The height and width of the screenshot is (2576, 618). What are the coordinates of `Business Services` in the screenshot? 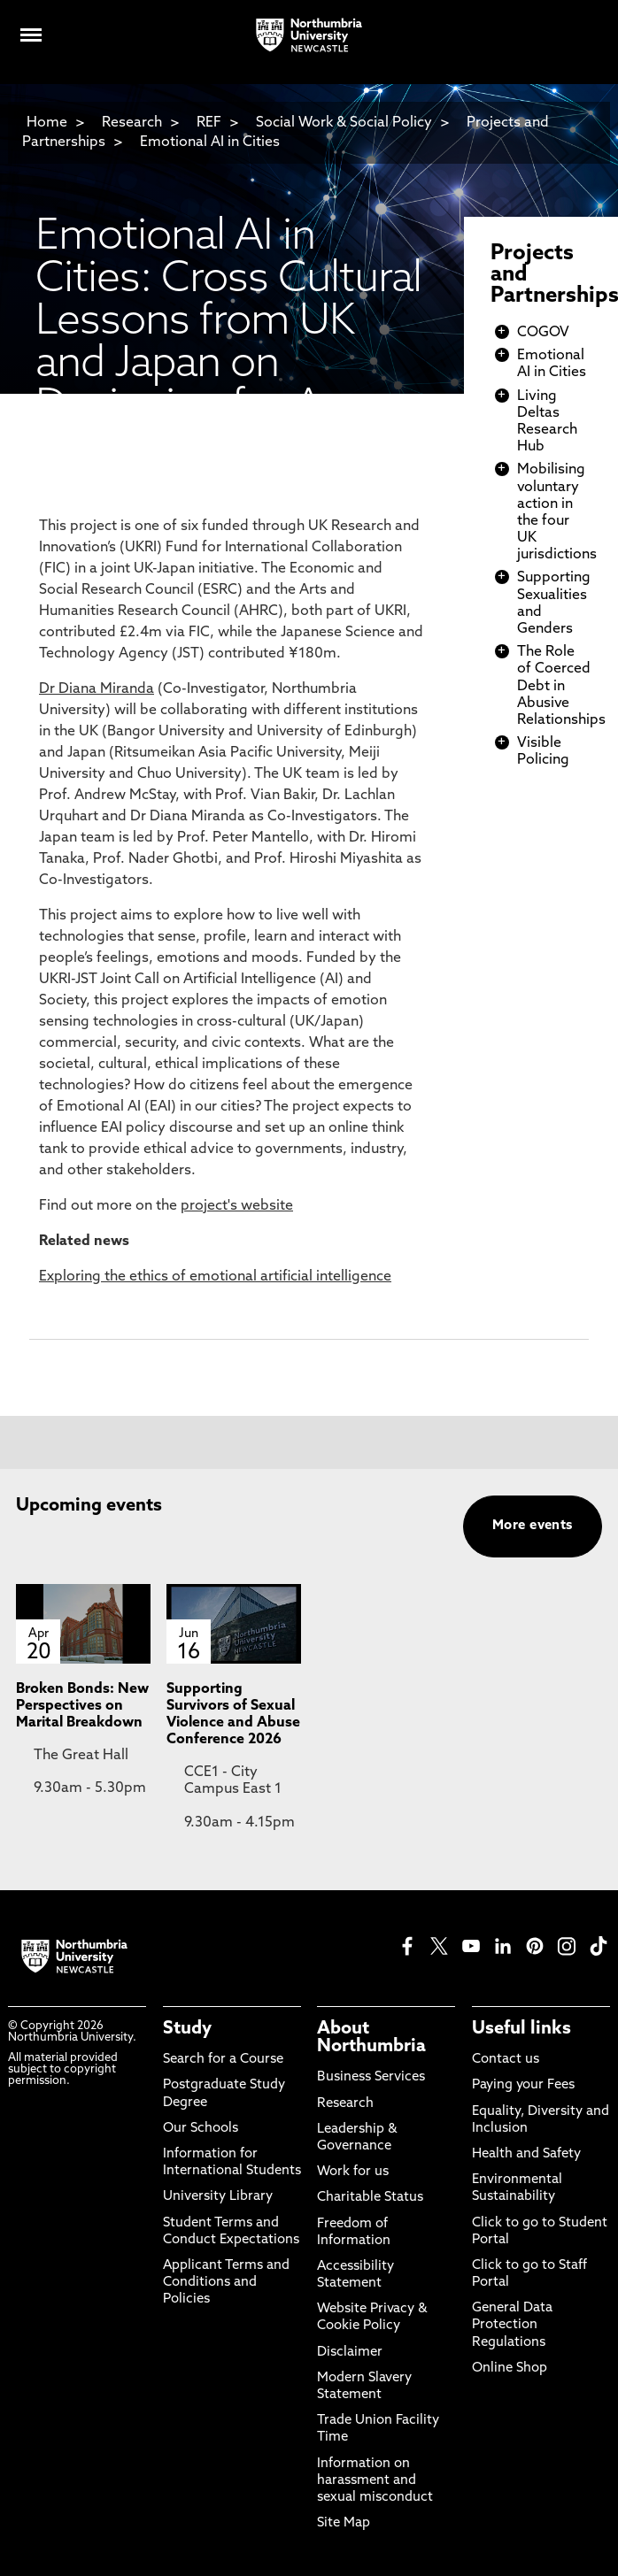 It's located at (371, 2077).